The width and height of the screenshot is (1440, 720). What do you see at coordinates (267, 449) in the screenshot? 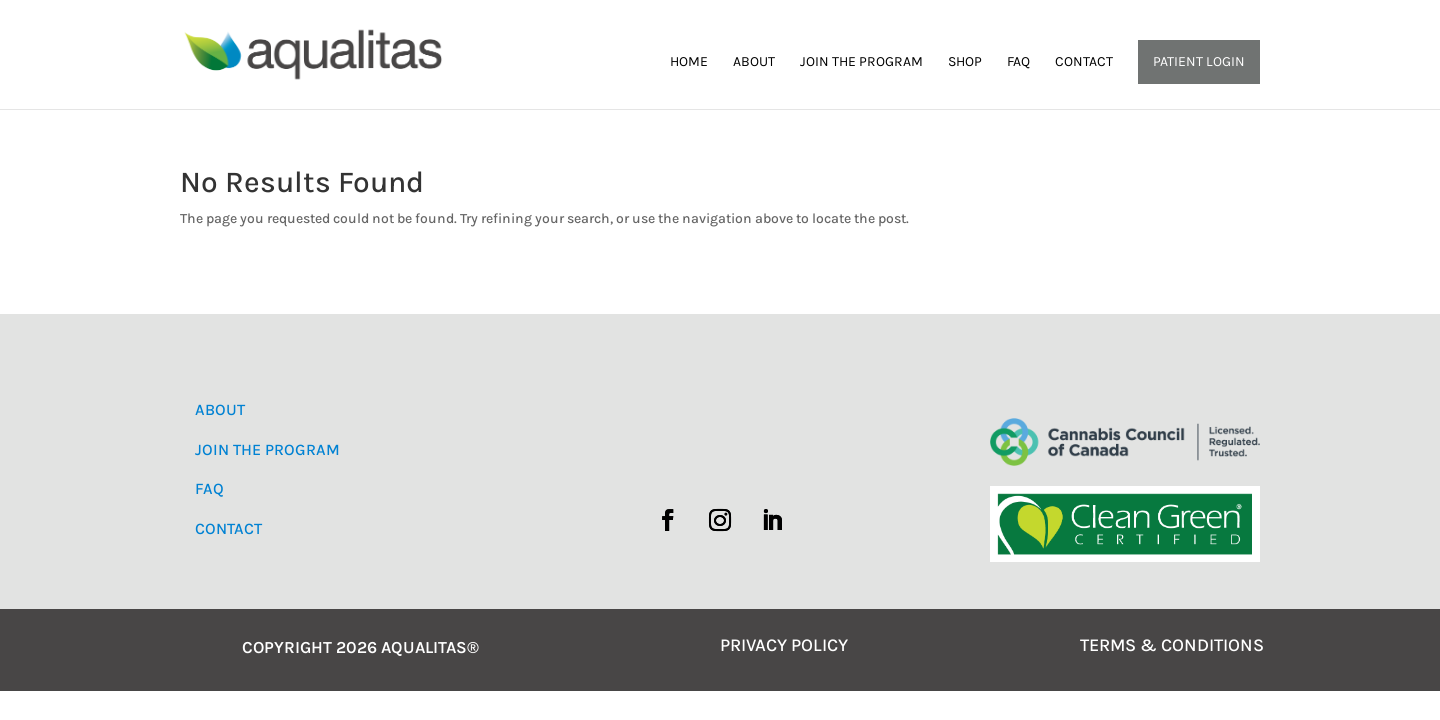
I see `JOIN THE PROGRAM` at bounding box center [267, 449].